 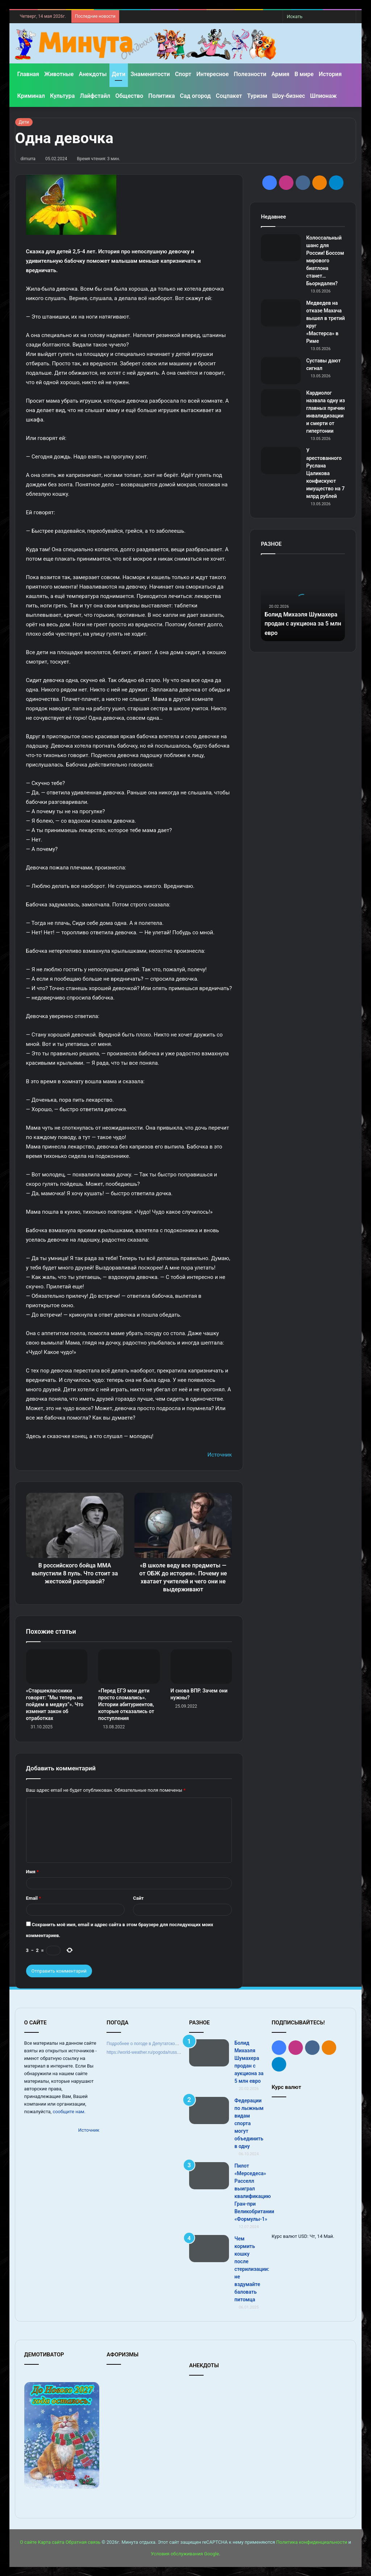 What do you see at coordinates (195, 95) in the screenshot?
I see `Сад огород` at bounding box center [195, 95].